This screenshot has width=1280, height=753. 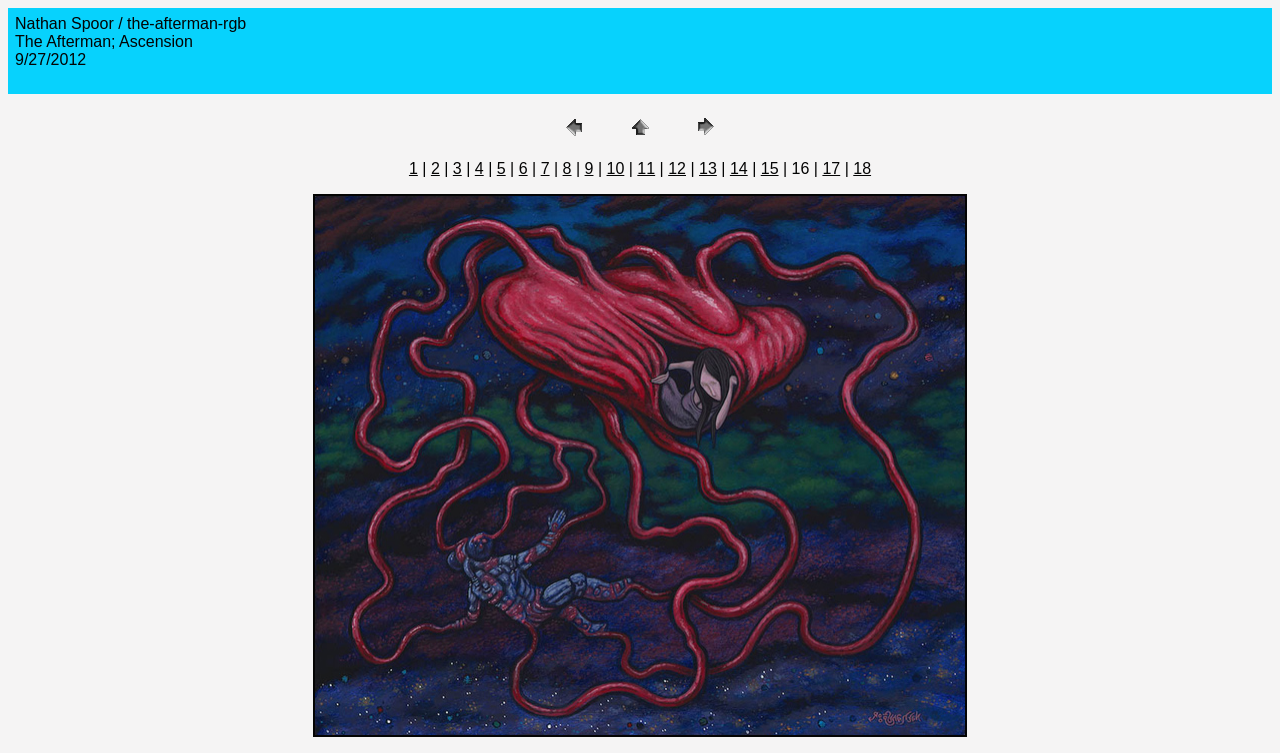 What do you see at coordinates (770, 168) in the screenshot?
I see `15` at bounding box center [770, 168].